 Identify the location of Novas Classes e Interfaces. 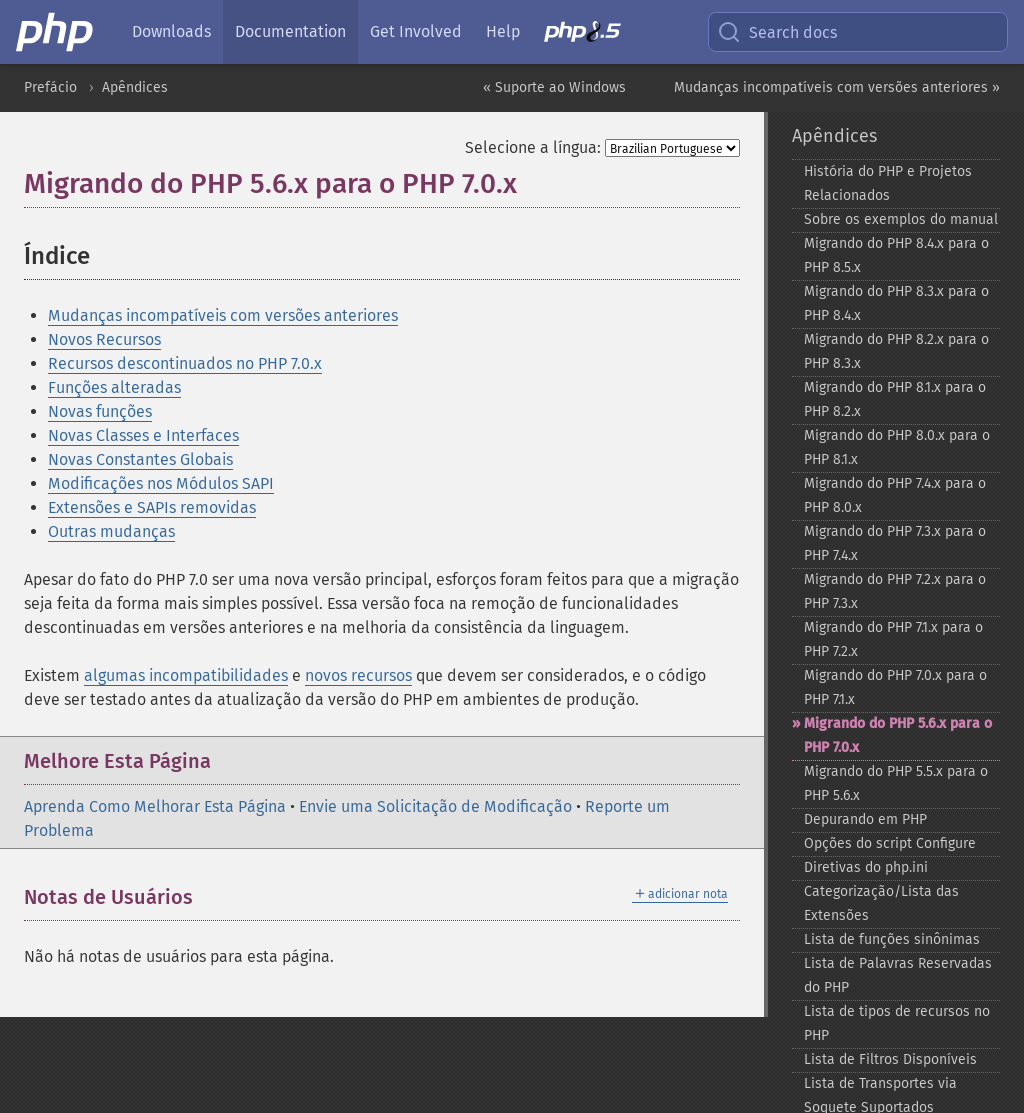
(143, 435).